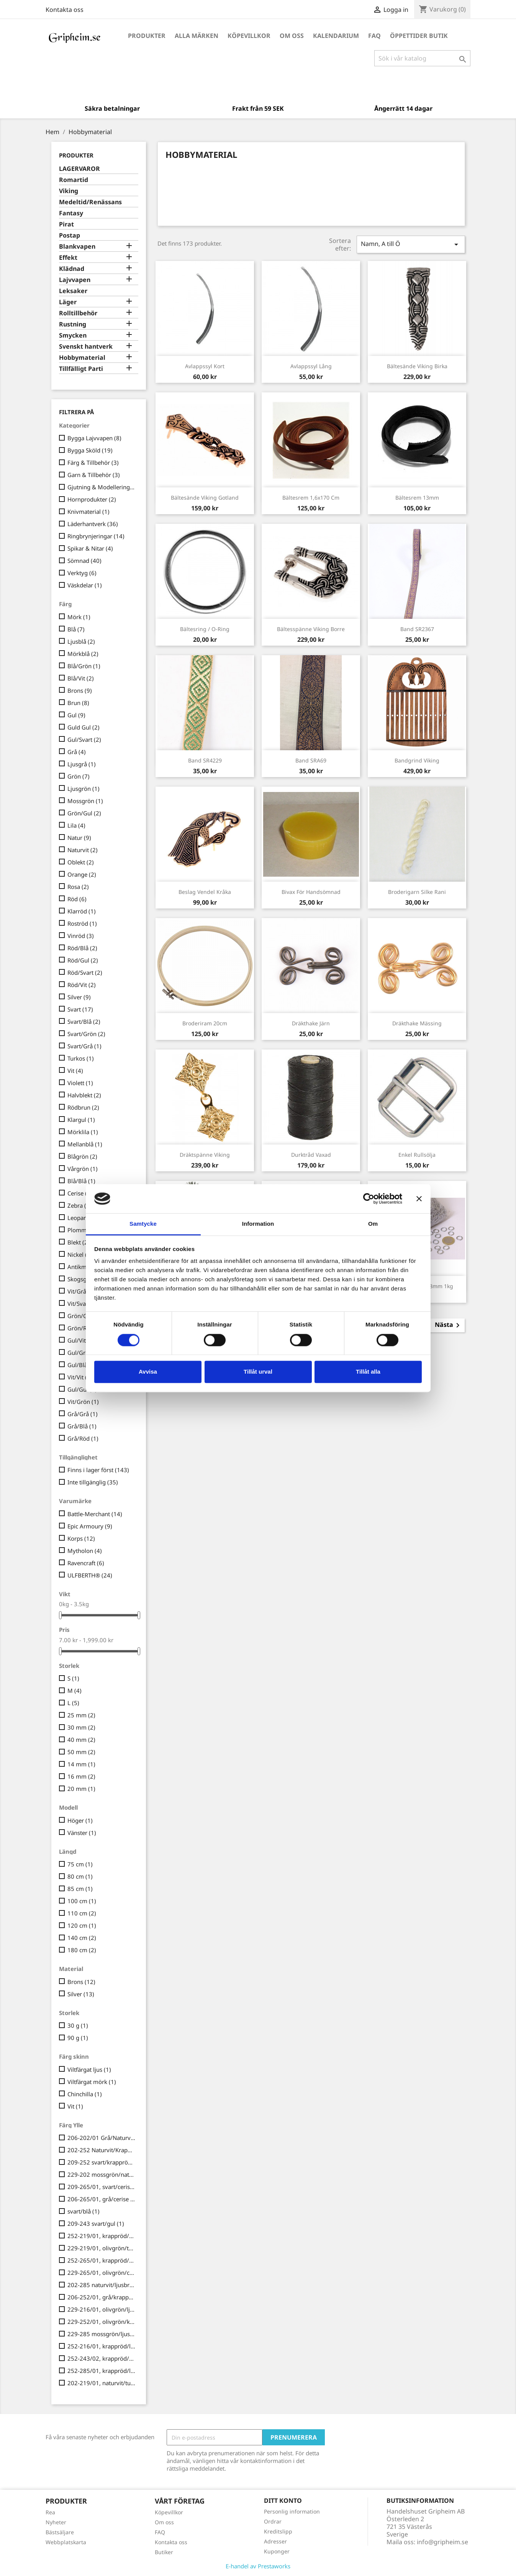 This screenshot has width=516, height=2576. What do you see at coordinates (90, 450) in the screenshot?
I see `Bygga Sköld` at bounding box center [90, 450].